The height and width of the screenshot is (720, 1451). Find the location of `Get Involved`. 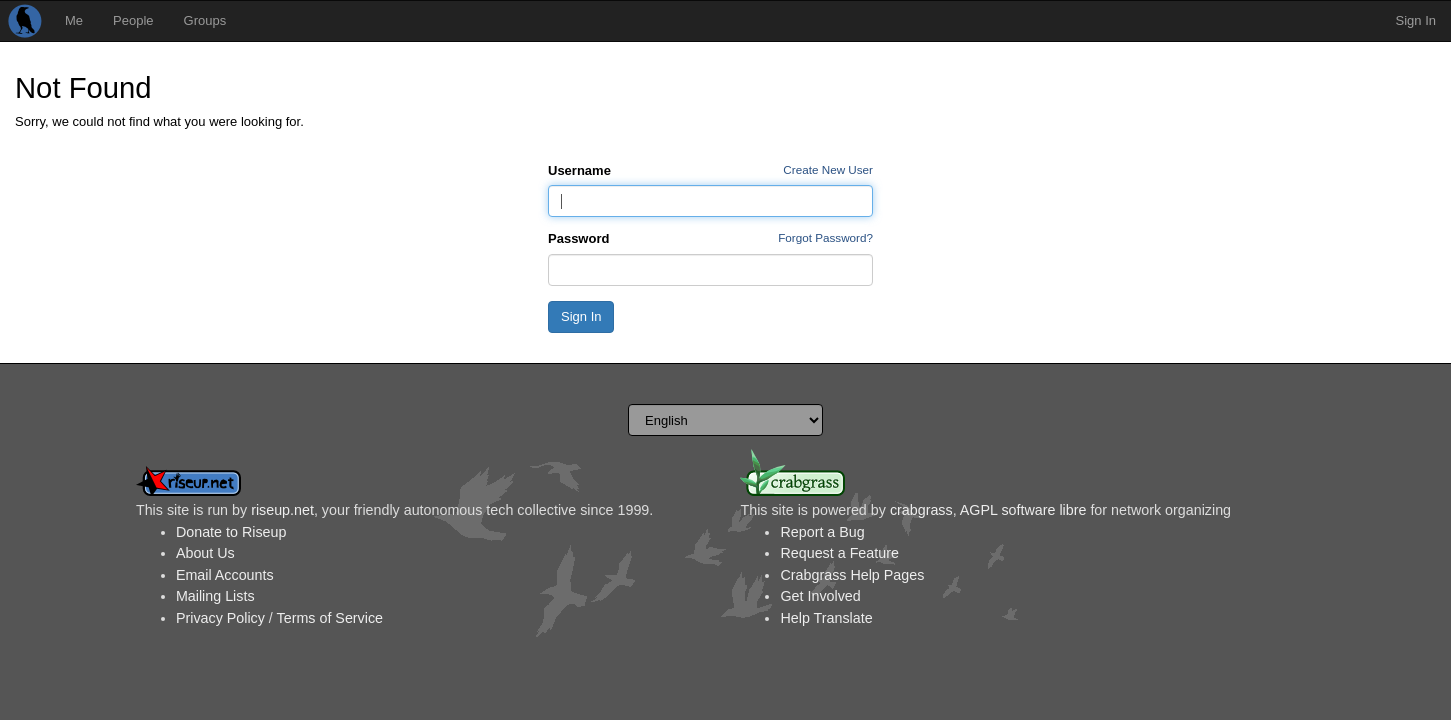

Get Involved is located at coordinates (820, 596).